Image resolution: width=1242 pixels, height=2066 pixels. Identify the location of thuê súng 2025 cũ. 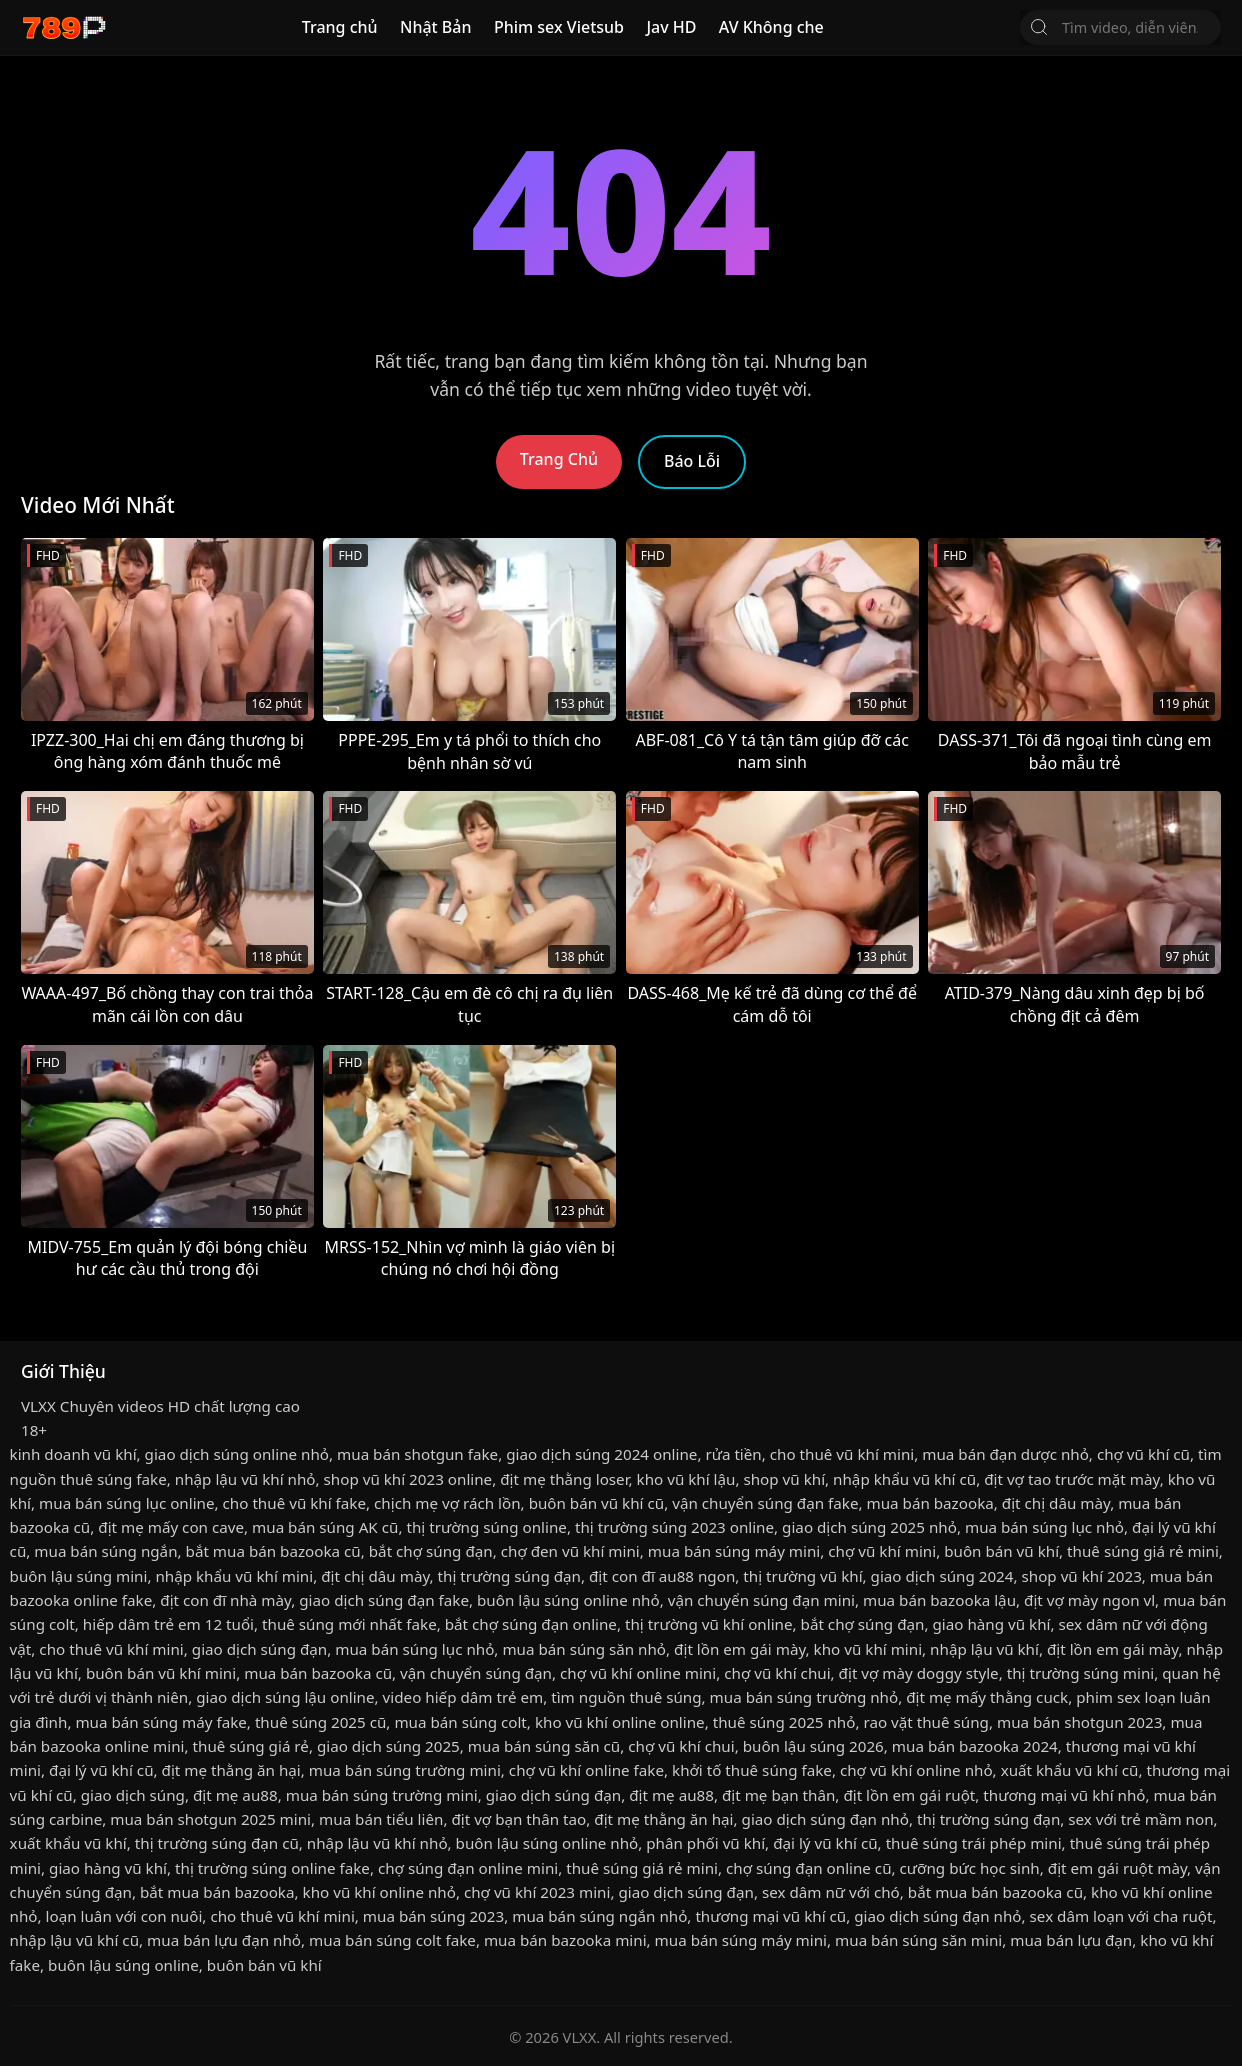
(320, 1722).